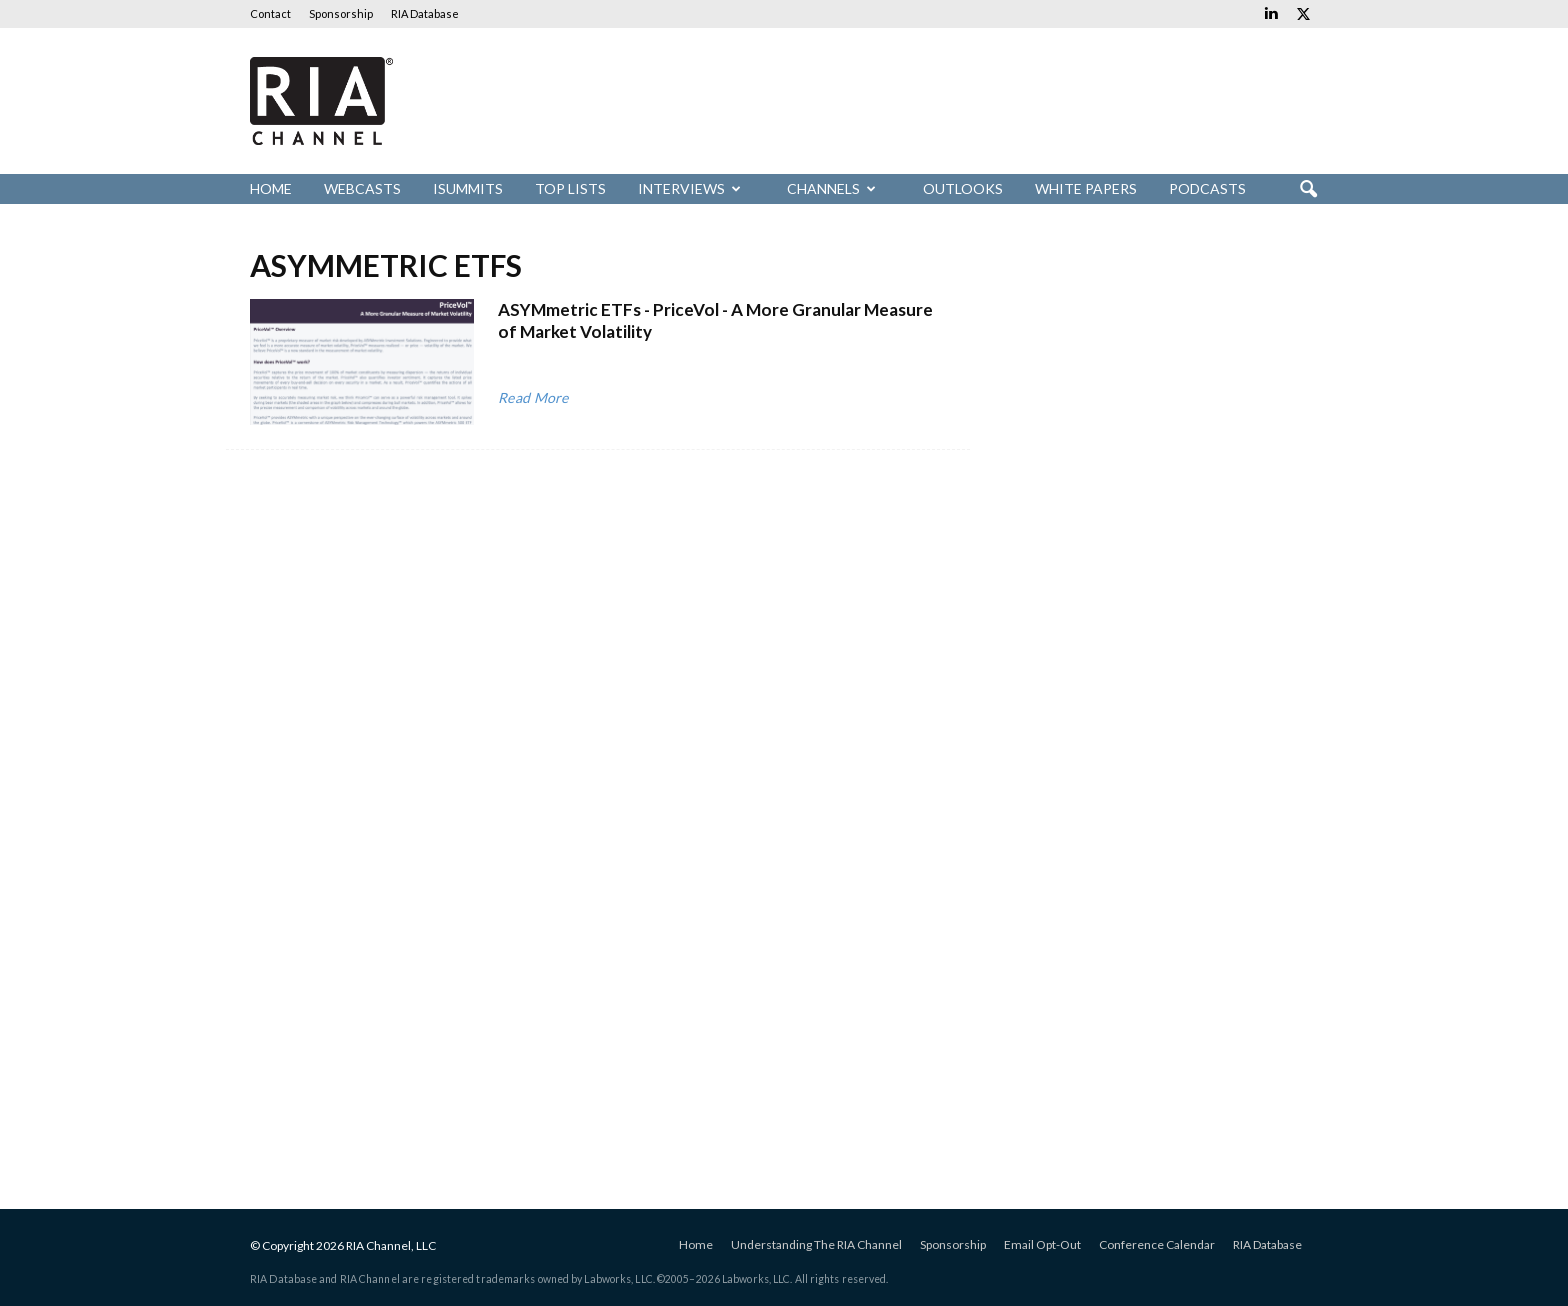 Image resolution: width=1568 pixels, height=1306 pixels. I want to click on Outlooks, so click(963, 188).